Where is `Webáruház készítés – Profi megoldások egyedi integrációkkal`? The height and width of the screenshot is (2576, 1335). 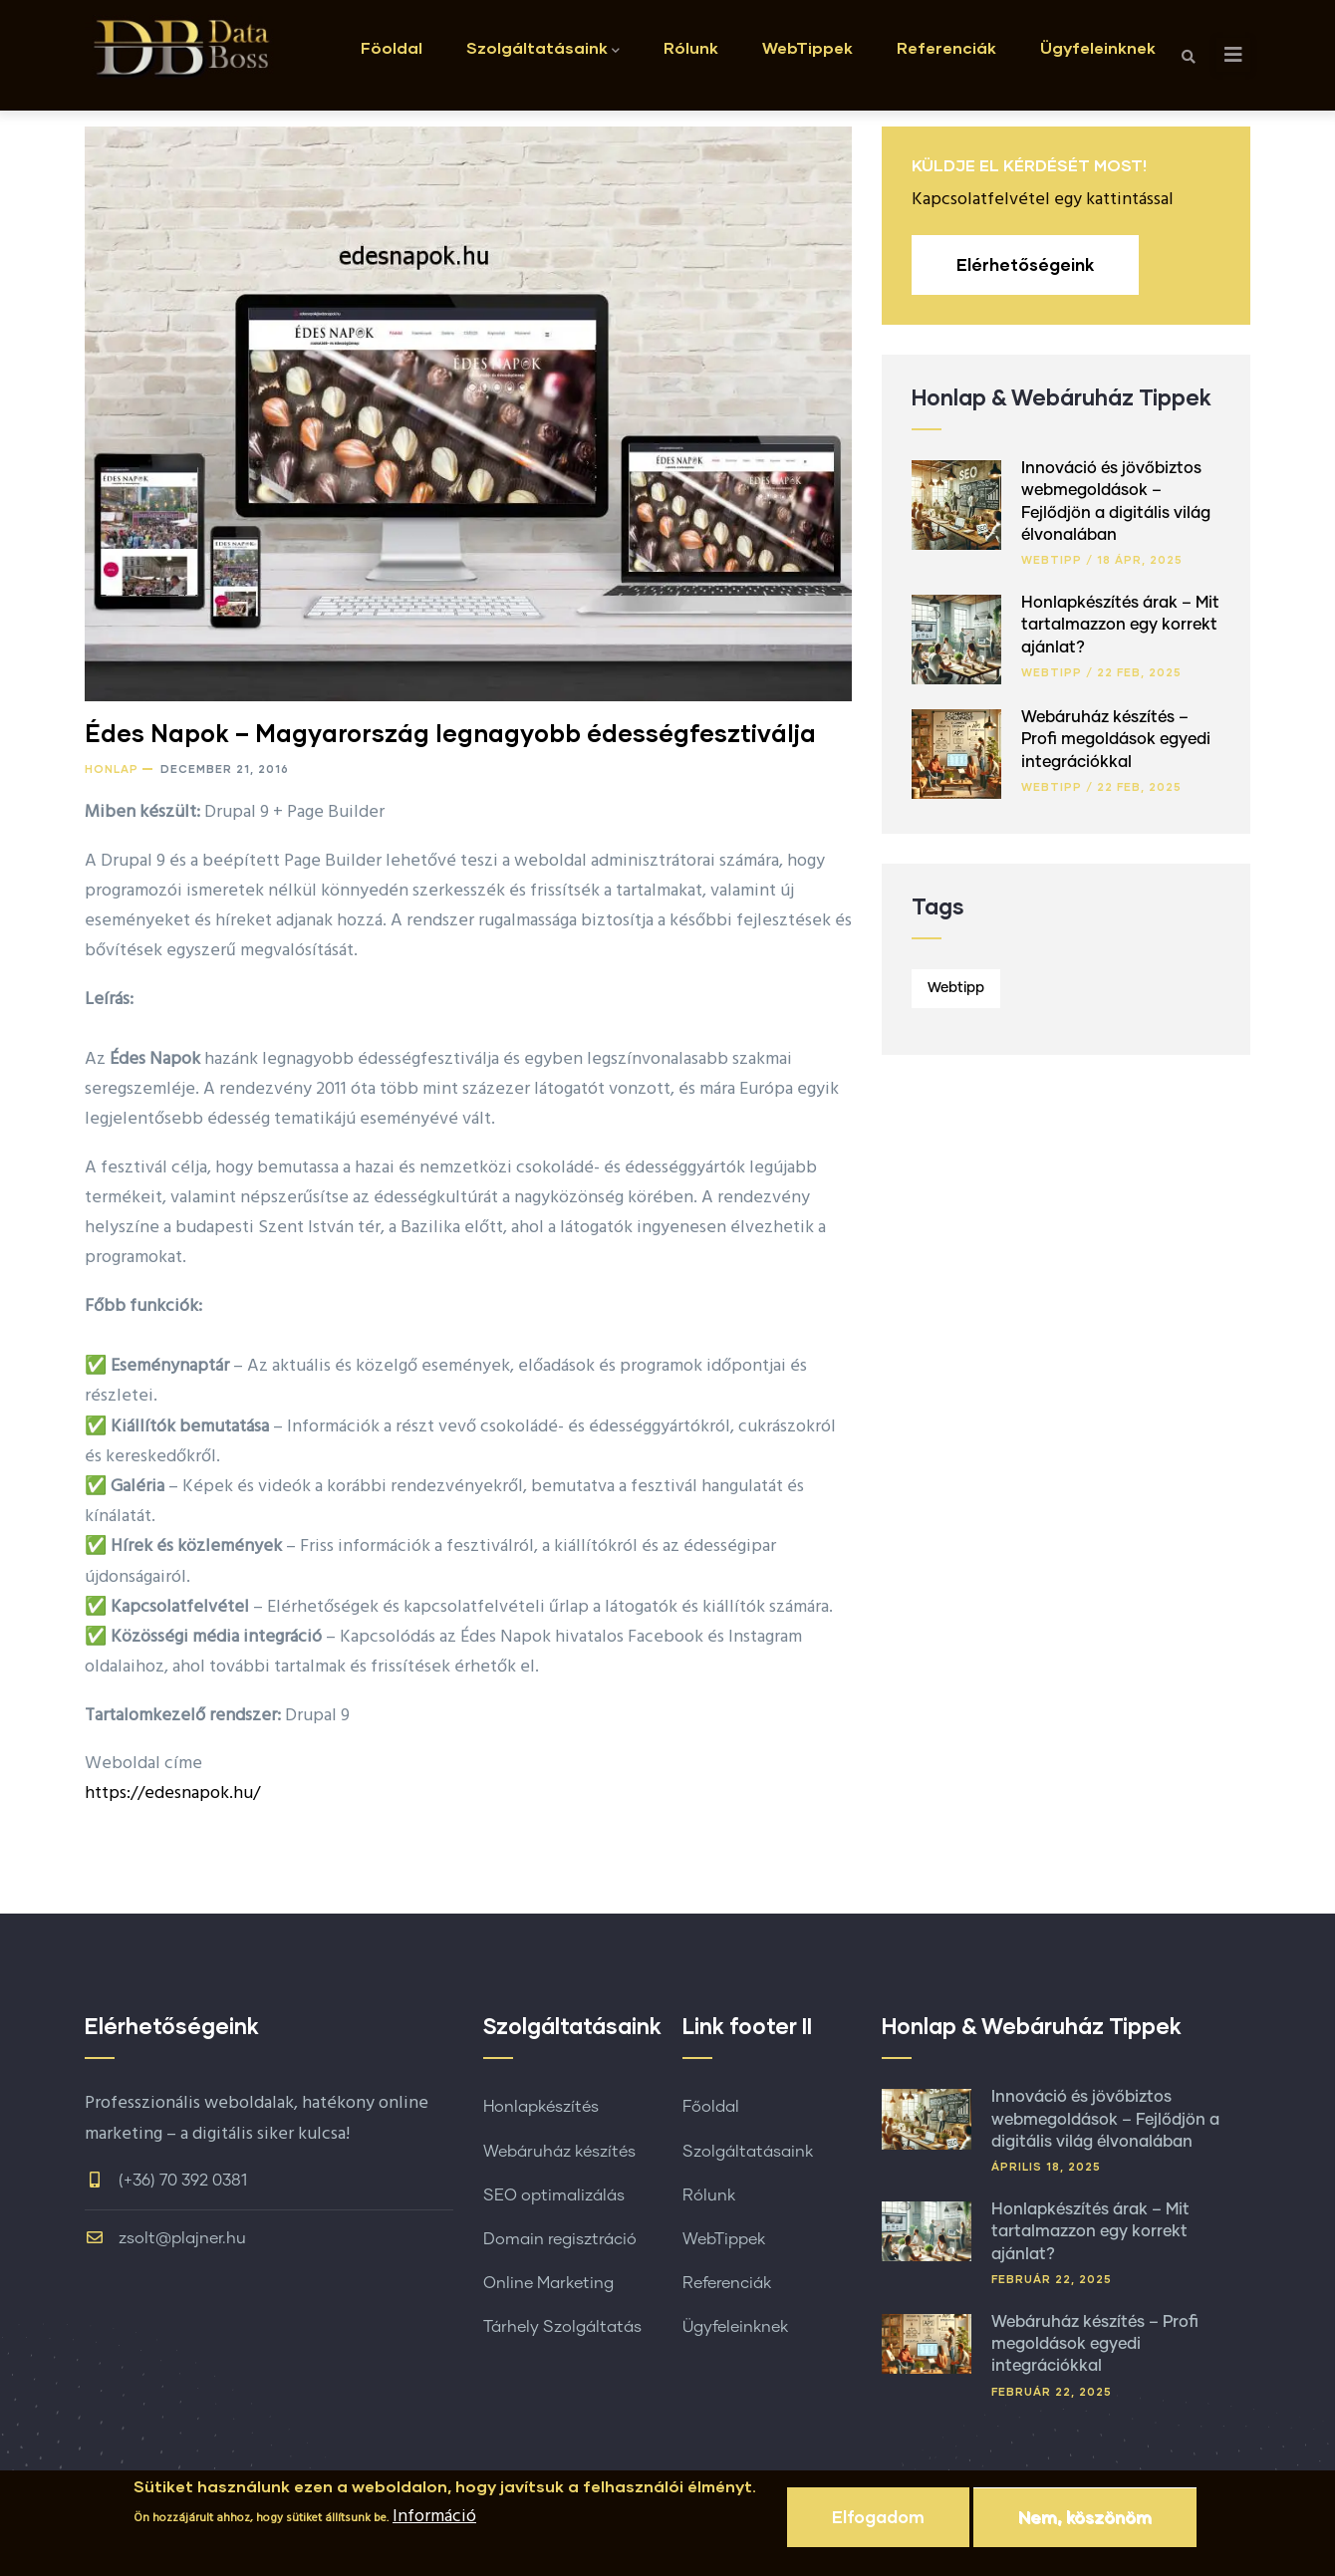 Webáruház készítés – Profi megoldások egyedi integrációkkal is located at coordinates (1115, 739).